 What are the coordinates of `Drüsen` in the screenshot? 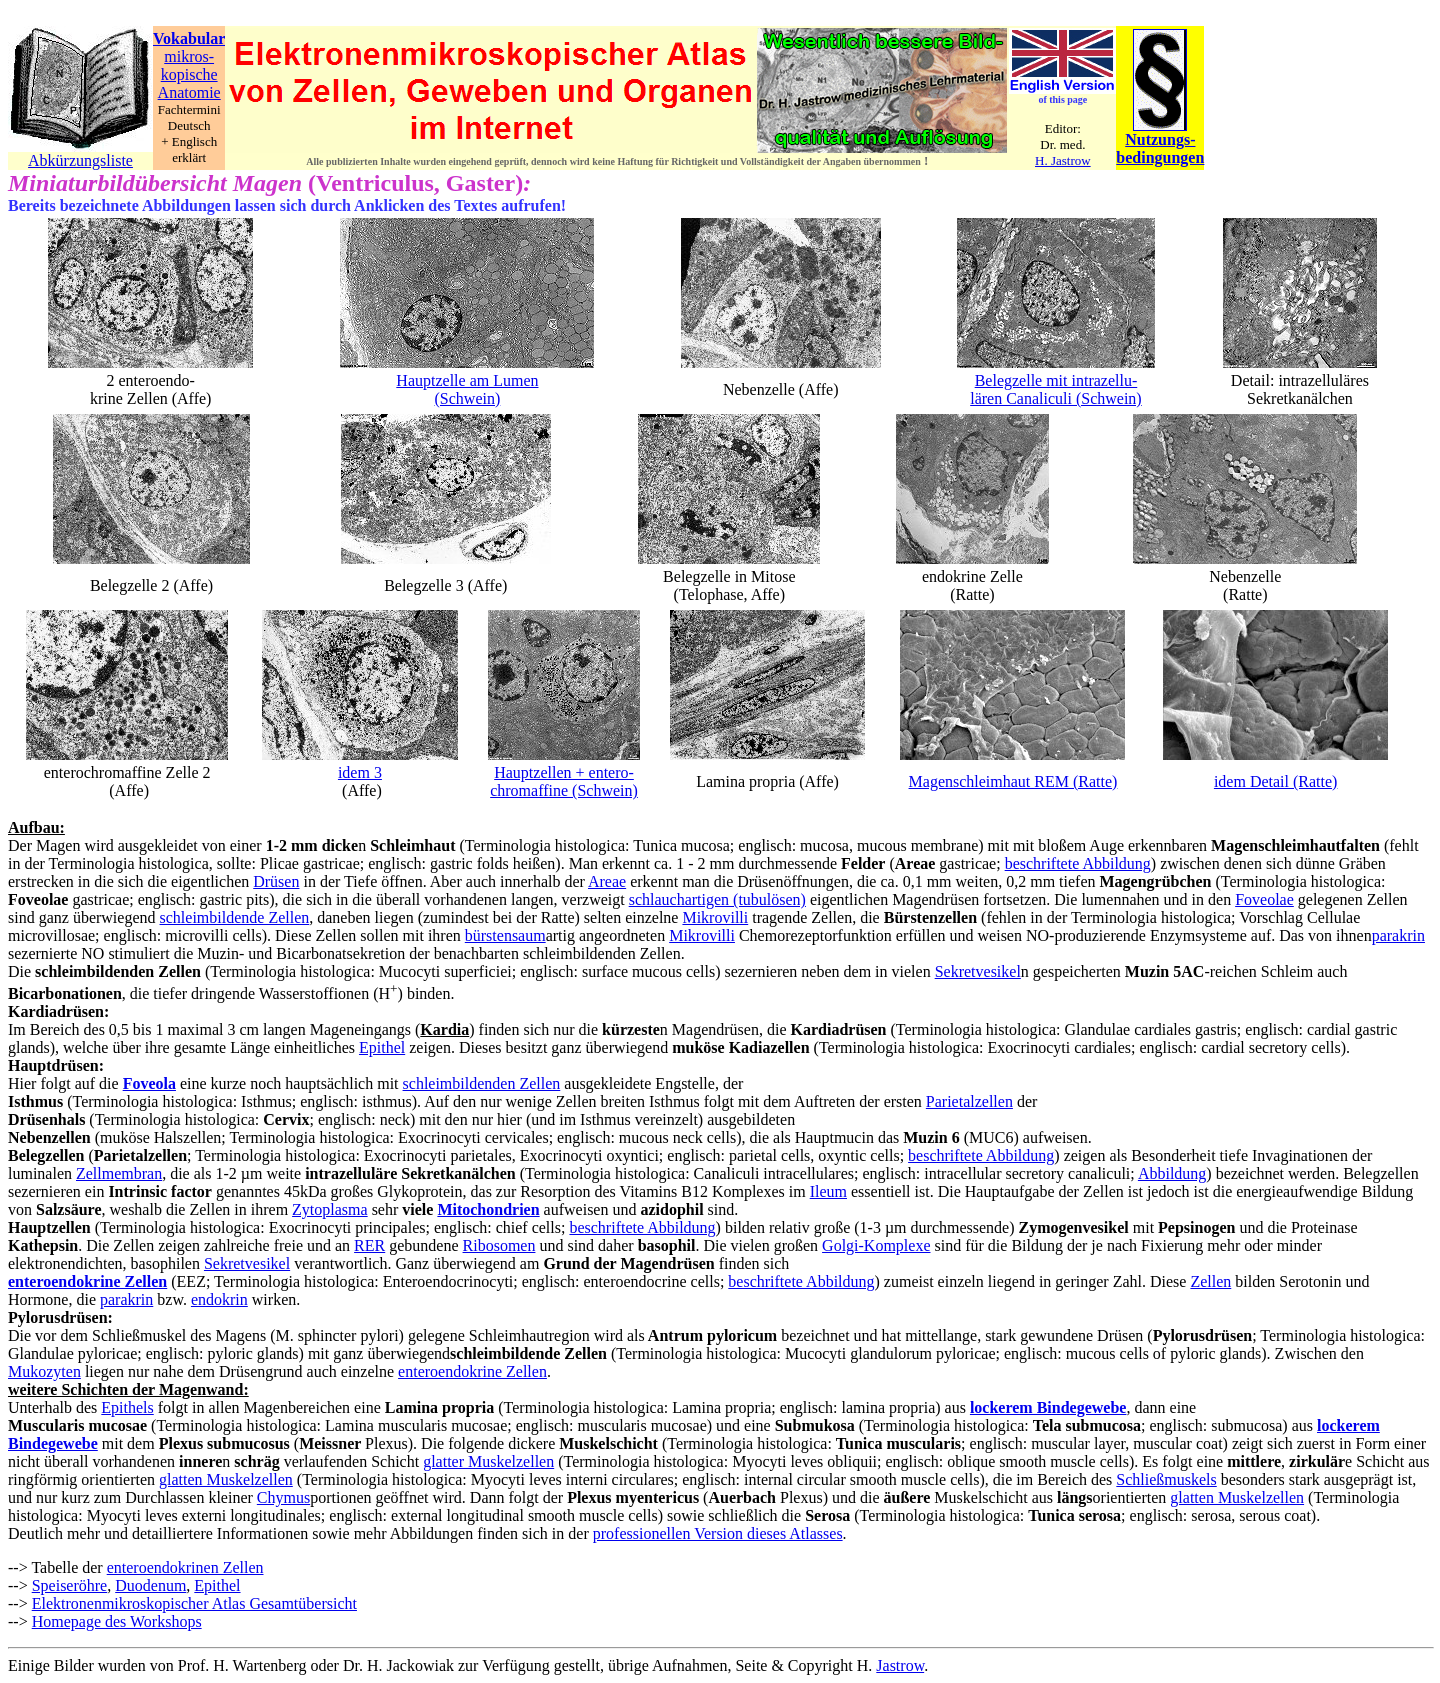 It's located at (276, 881).